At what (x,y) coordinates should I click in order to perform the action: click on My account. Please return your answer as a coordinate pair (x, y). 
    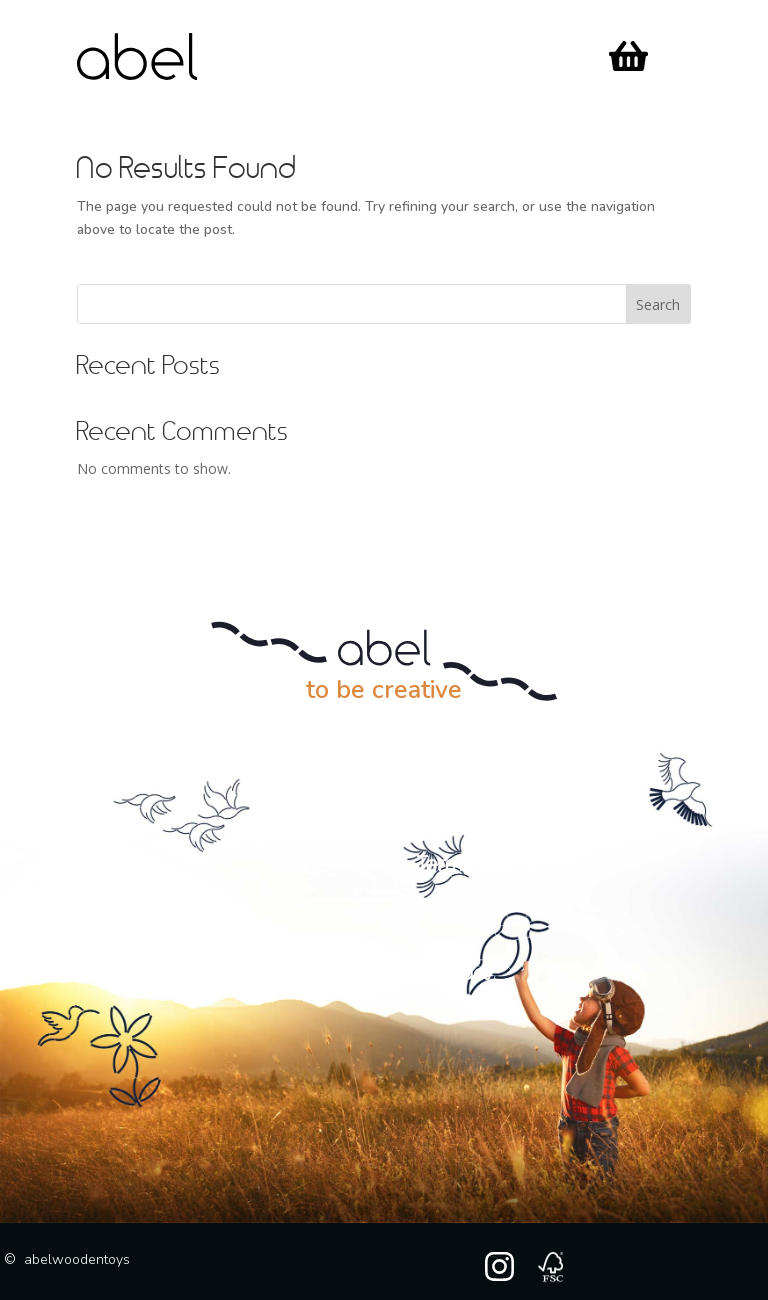
    Looking at the image, I should click on (146, 974).